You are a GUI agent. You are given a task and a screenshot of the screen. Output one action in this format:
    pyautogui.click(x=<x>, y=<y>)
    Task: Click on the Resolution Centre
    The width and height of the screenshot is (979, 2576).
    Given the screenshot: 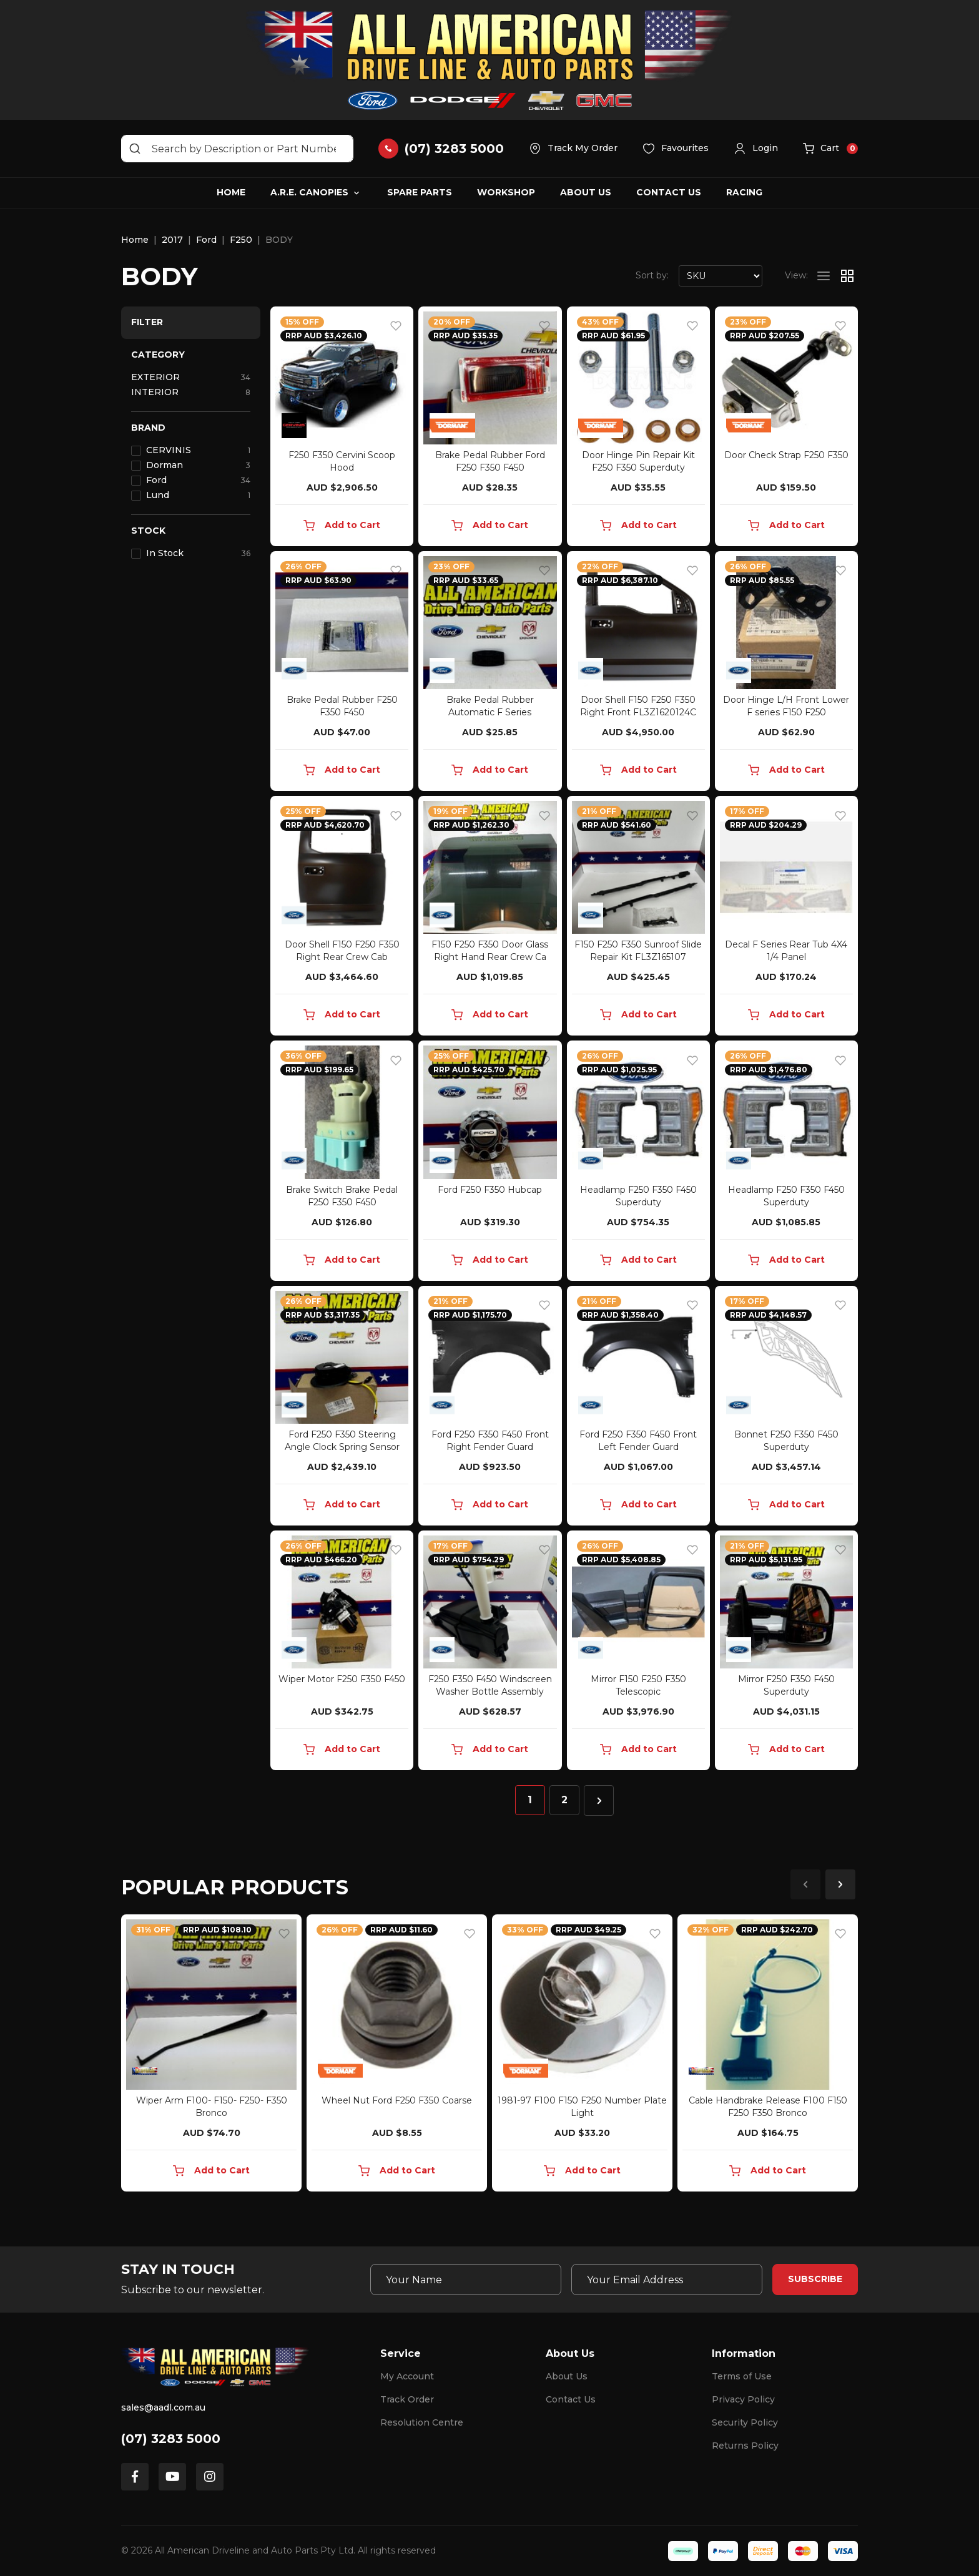 What is the action you would take?
    pyautogui.click(x=421, y=2422)
    